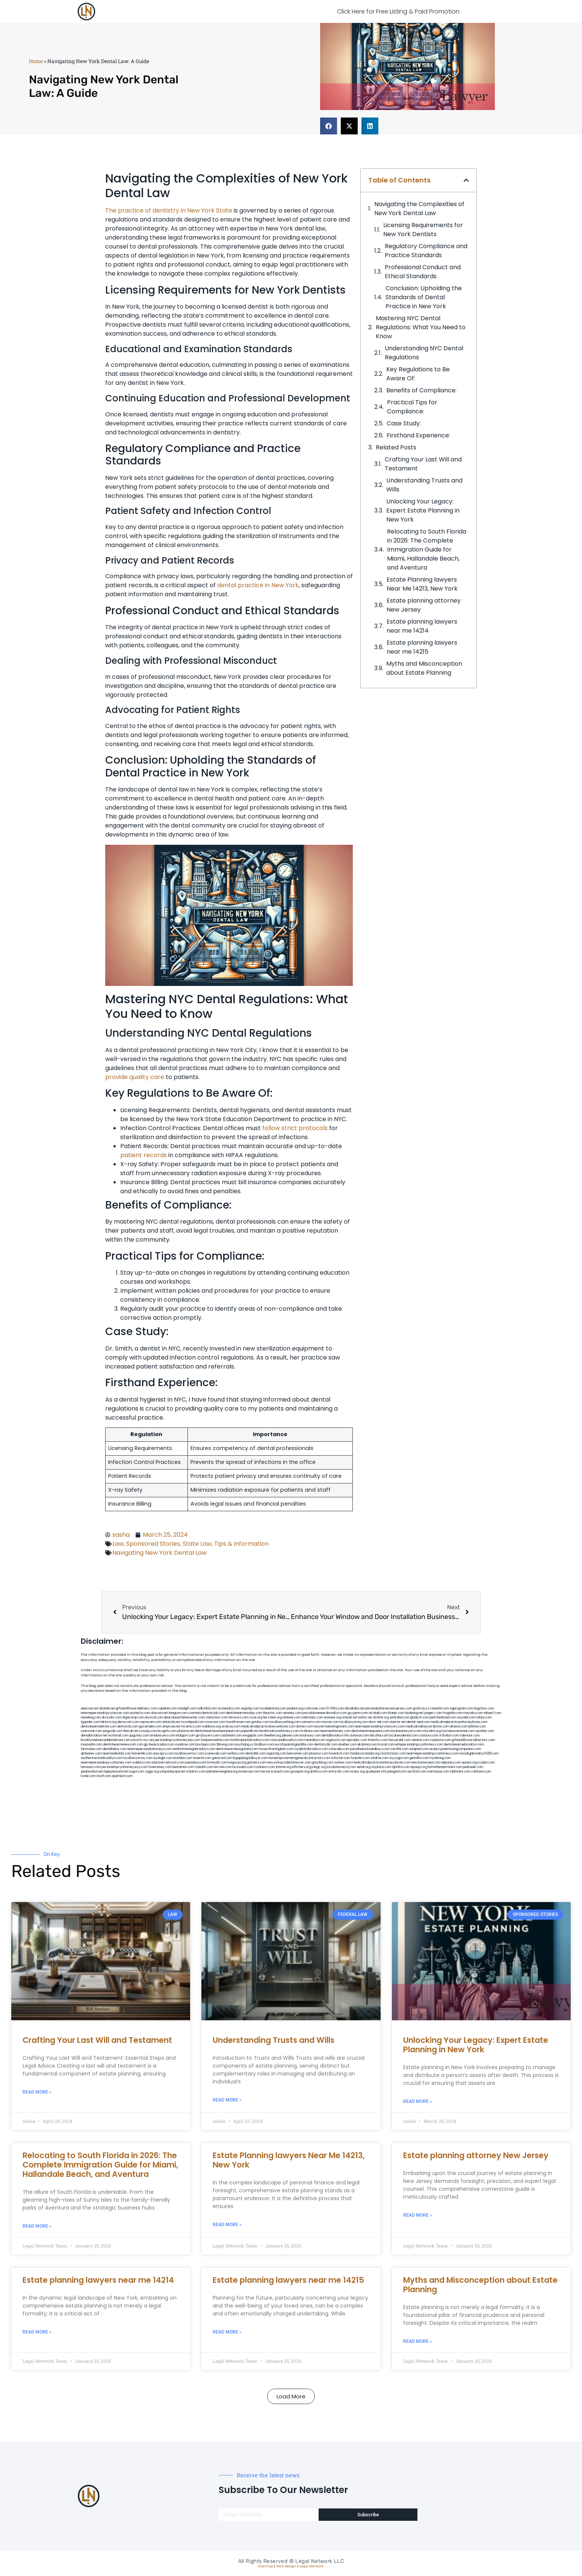 The width and height of the screenshot is (582, 2576). What do you see at coordinates (106, 1763) in the screenshot?
I see `nearmepersonalinjuryattorney.com` at bounding box center [106, 1763].